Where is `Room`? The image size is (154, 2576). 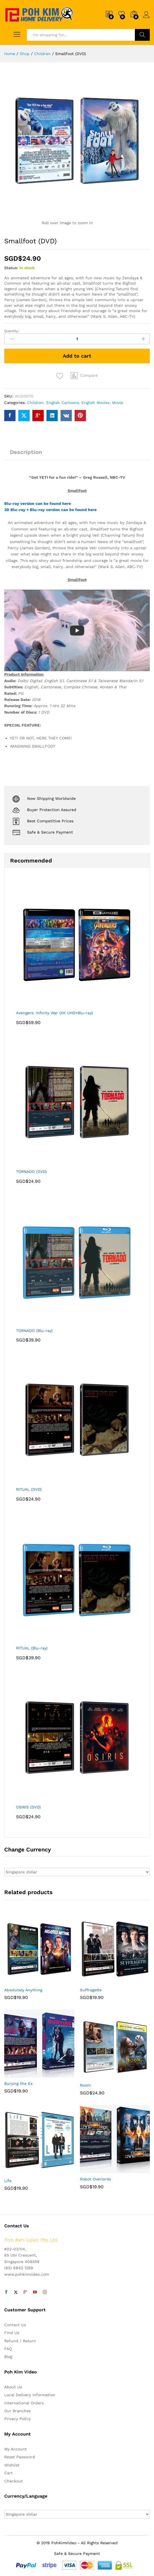 Room is located at coordinates (85, 2085).